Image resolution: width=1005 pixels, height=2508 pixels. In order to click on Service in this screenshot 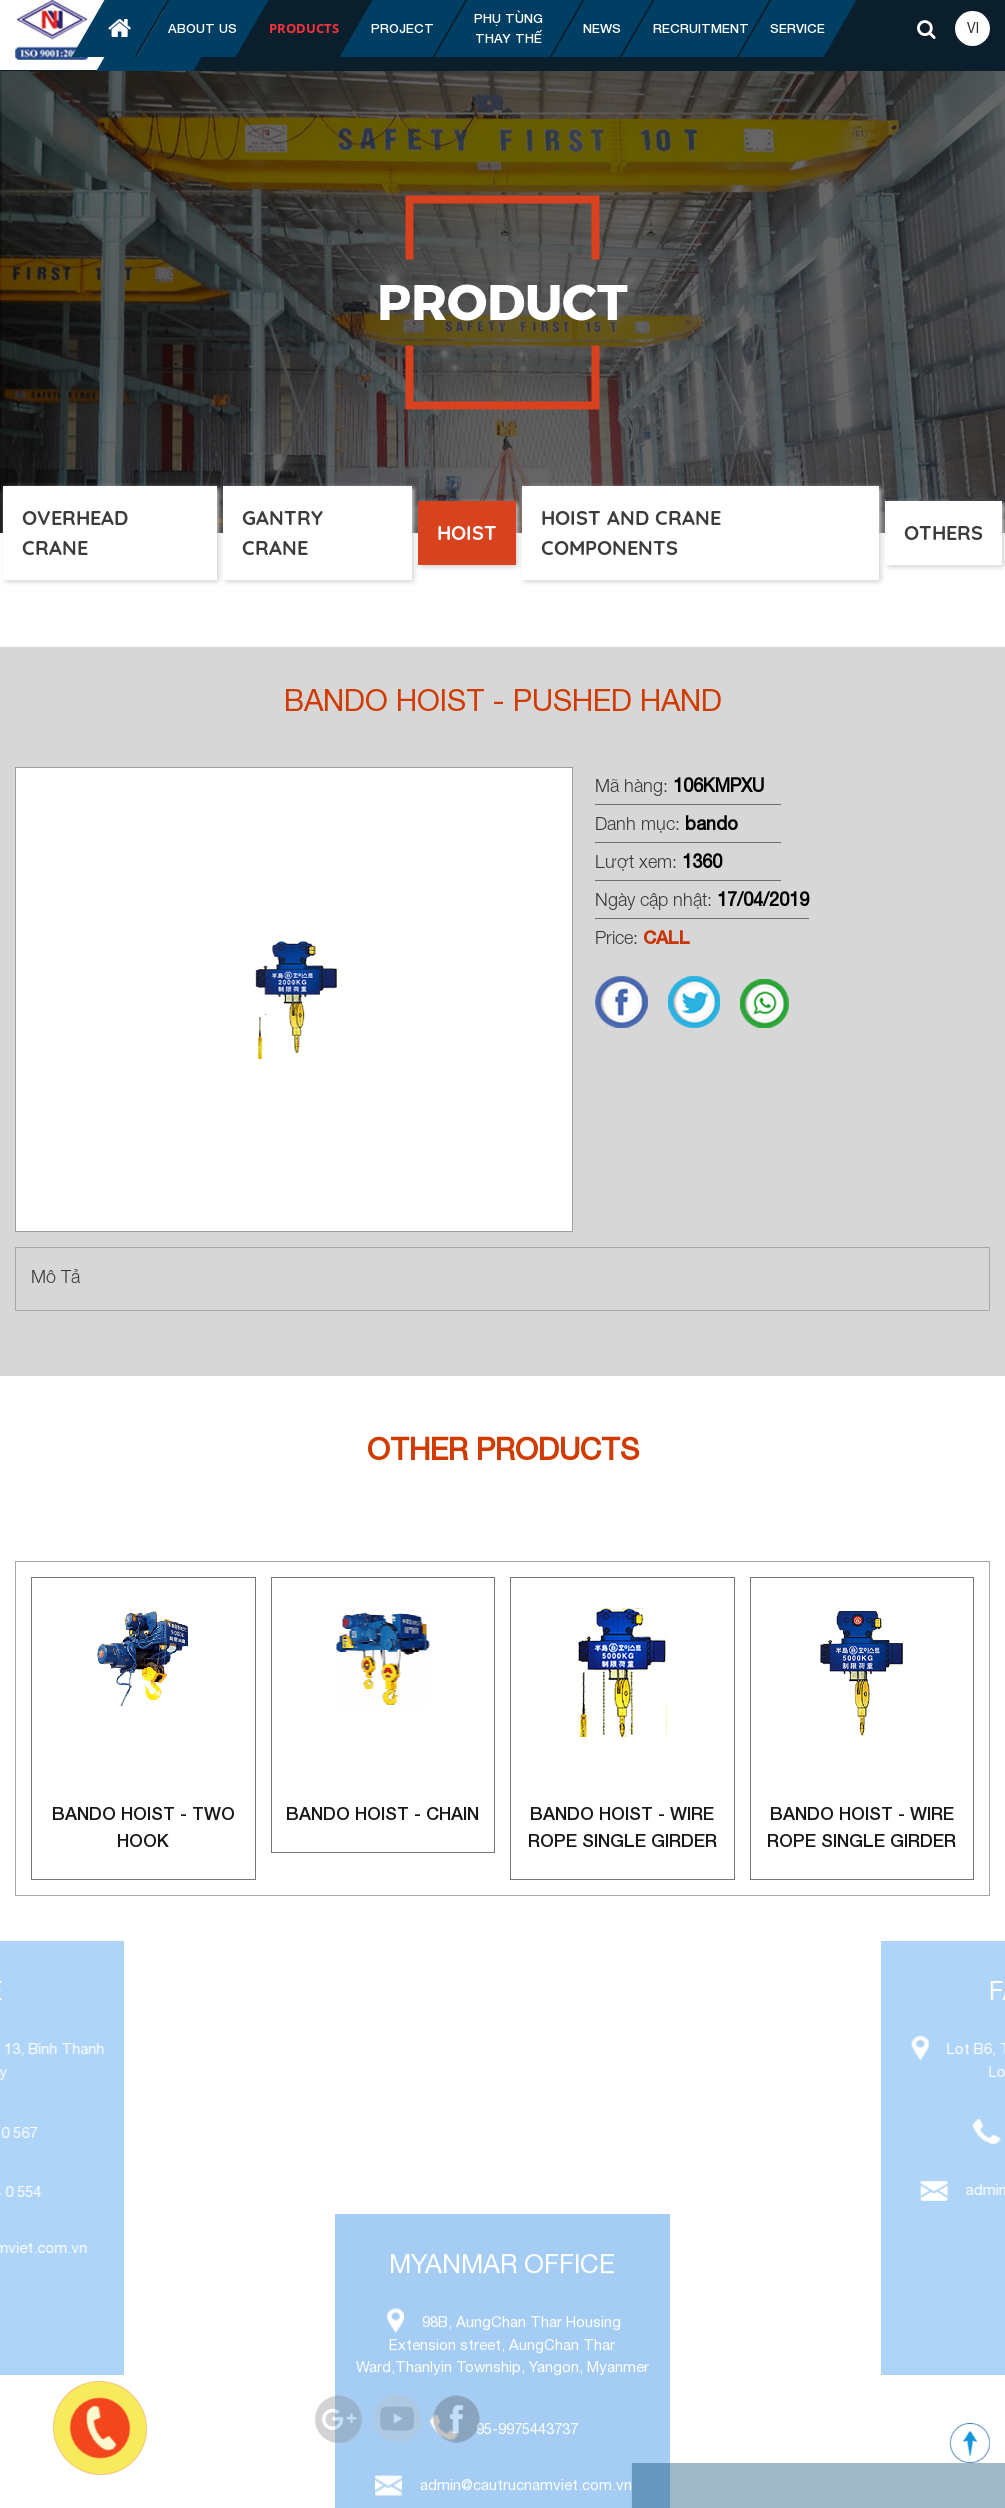, I will do `click(797, 28)`.